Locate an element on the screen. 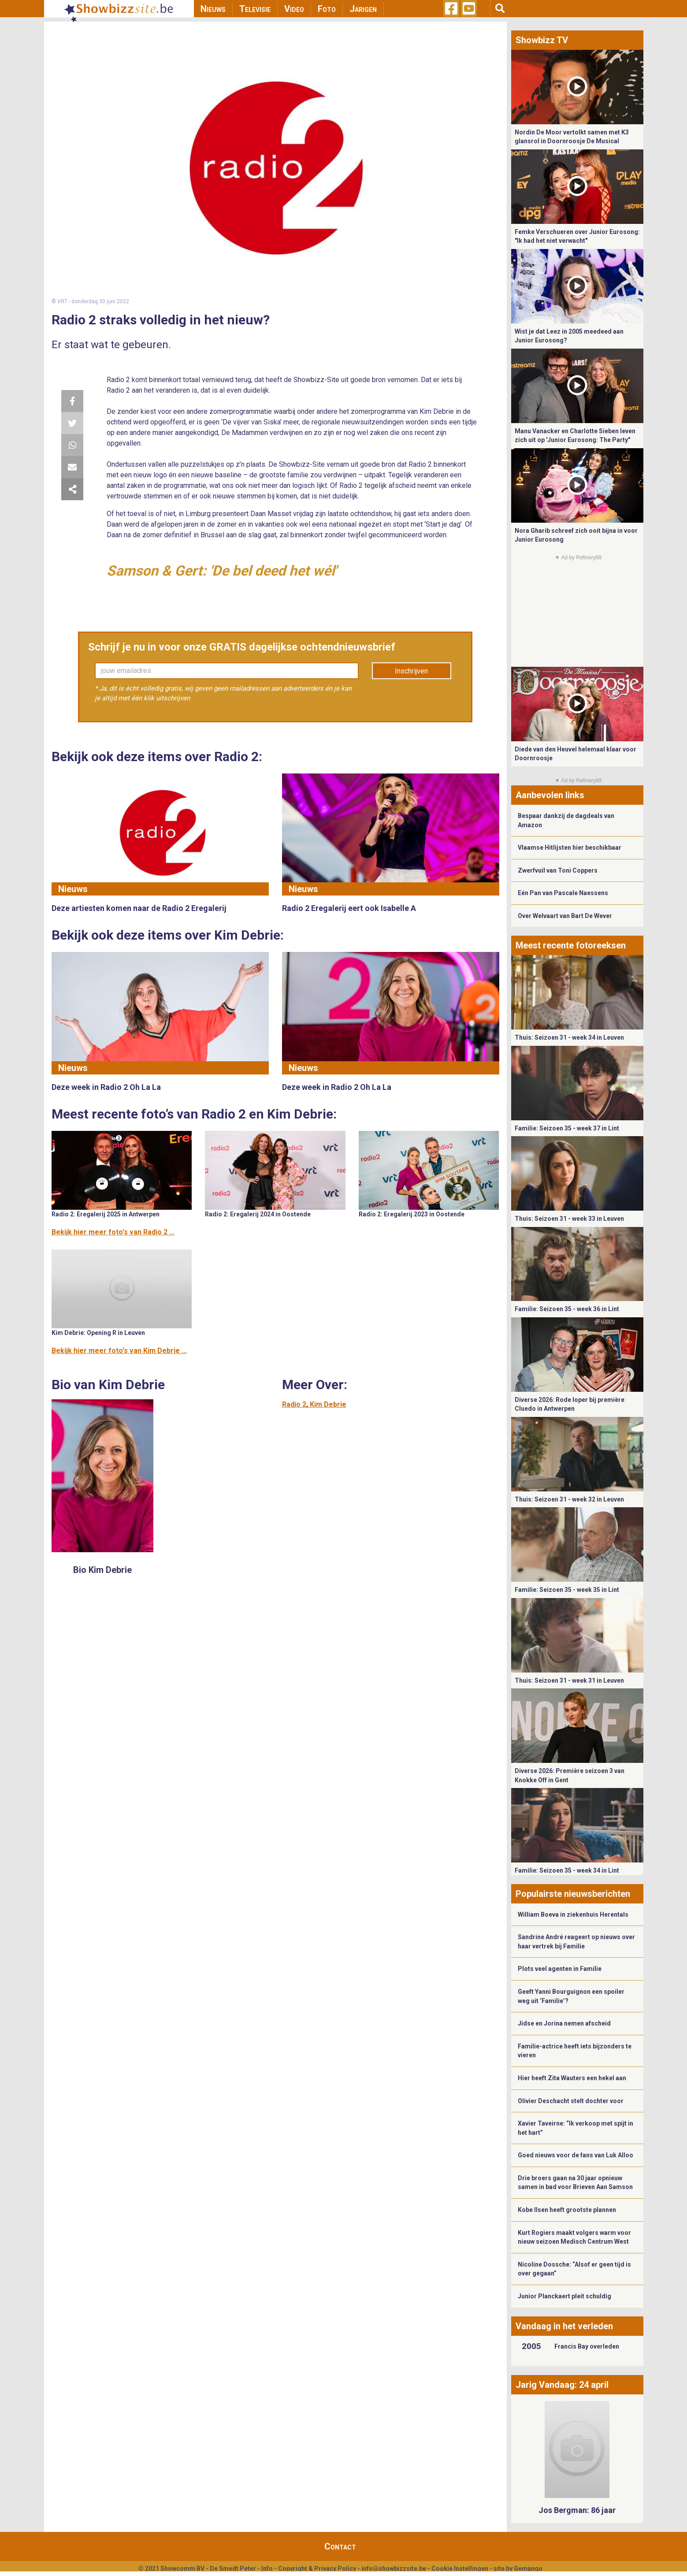 The height and width of the screenshot is (2576, 687). Video is located at coordinates (294, 9).